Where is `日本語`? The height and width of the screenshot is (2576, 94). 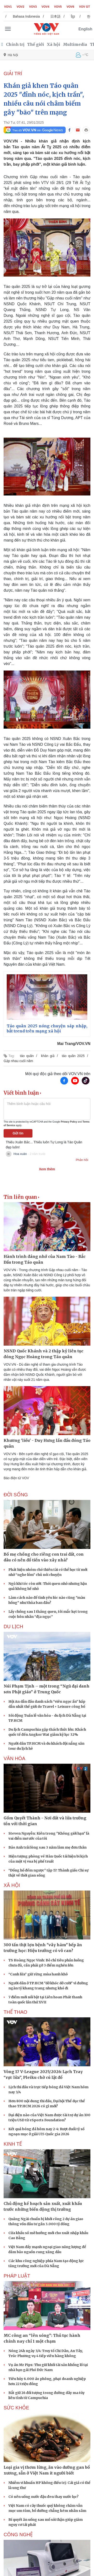
日本語 is located at coordinates (61, 16).